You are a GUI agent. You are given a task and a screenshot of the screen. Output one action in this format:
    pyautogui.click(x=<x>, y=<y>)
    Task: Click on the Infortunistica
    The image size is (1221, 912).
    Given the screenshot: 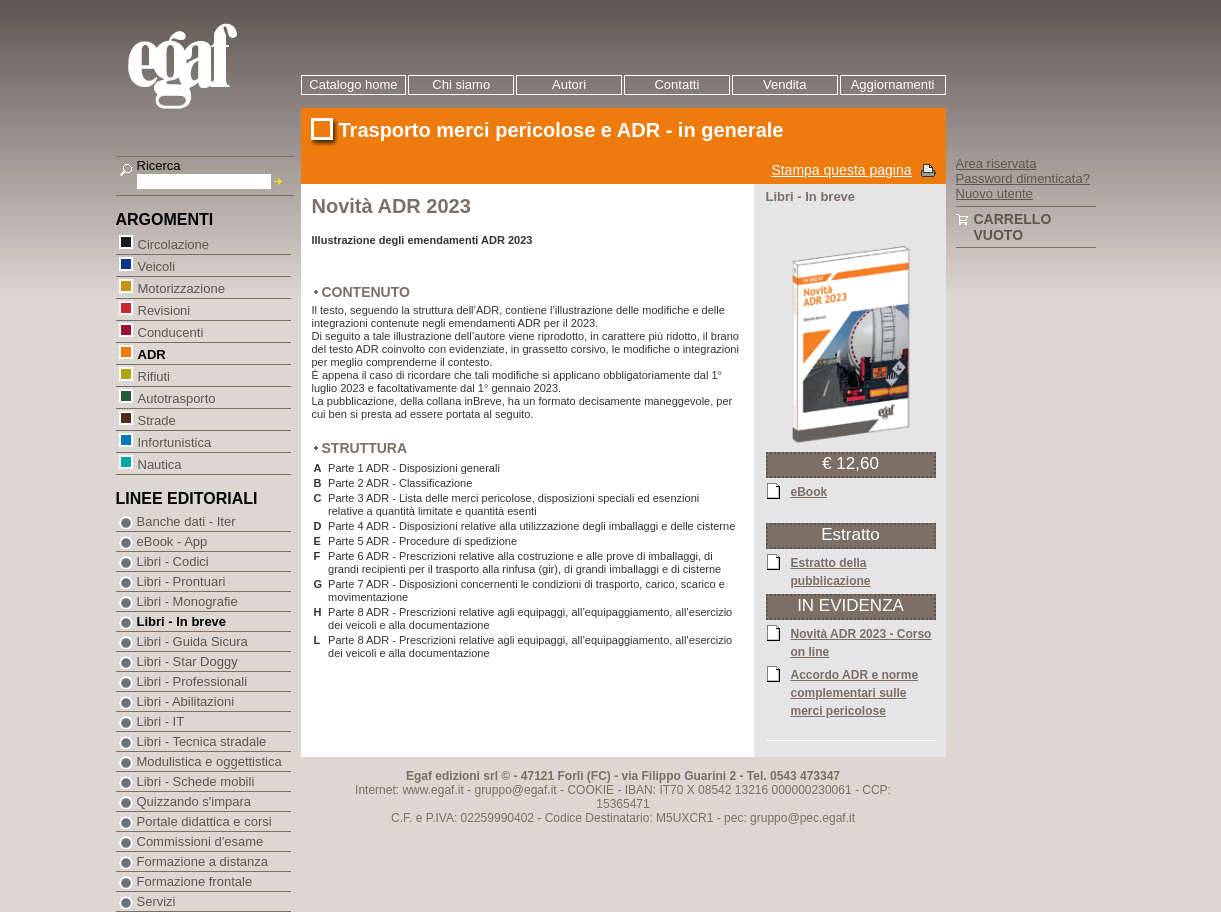 What is the action you would take?
    pyautogui.click(x=174, y=441)
    